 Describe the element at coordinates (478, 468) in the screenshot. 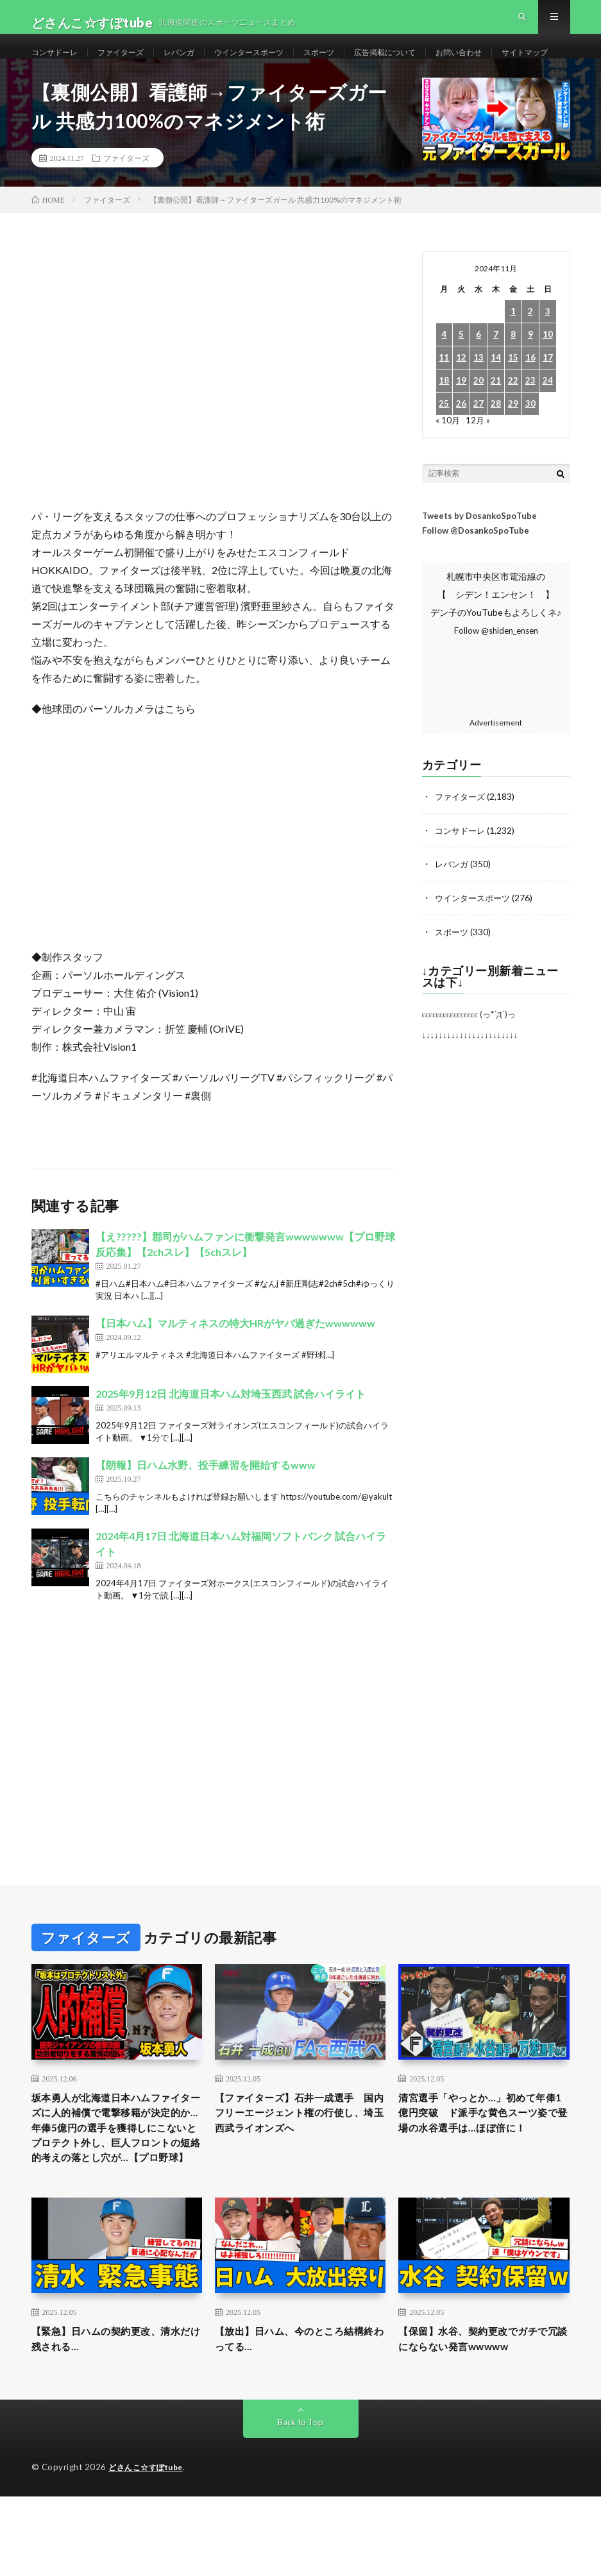

I see `12月 »` at that location.